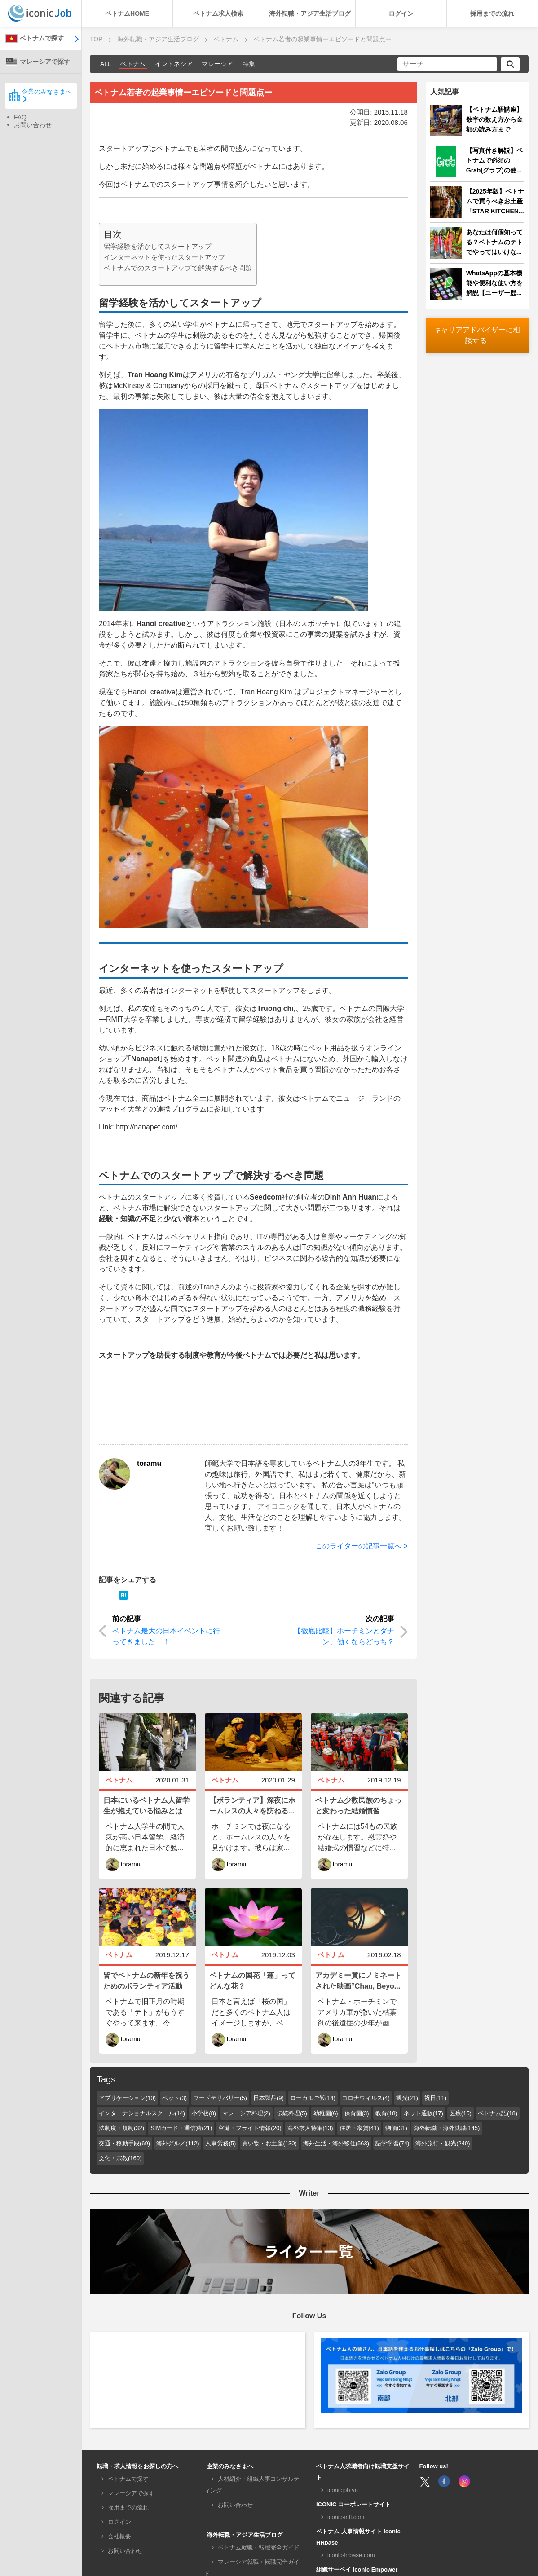 This screenshot has width=538, height=2576. Describe the element at coordinates (146, 1805) in the screenshot. I see `日本にいるベトナム人留学生が抱えている悩みとは` at that location.